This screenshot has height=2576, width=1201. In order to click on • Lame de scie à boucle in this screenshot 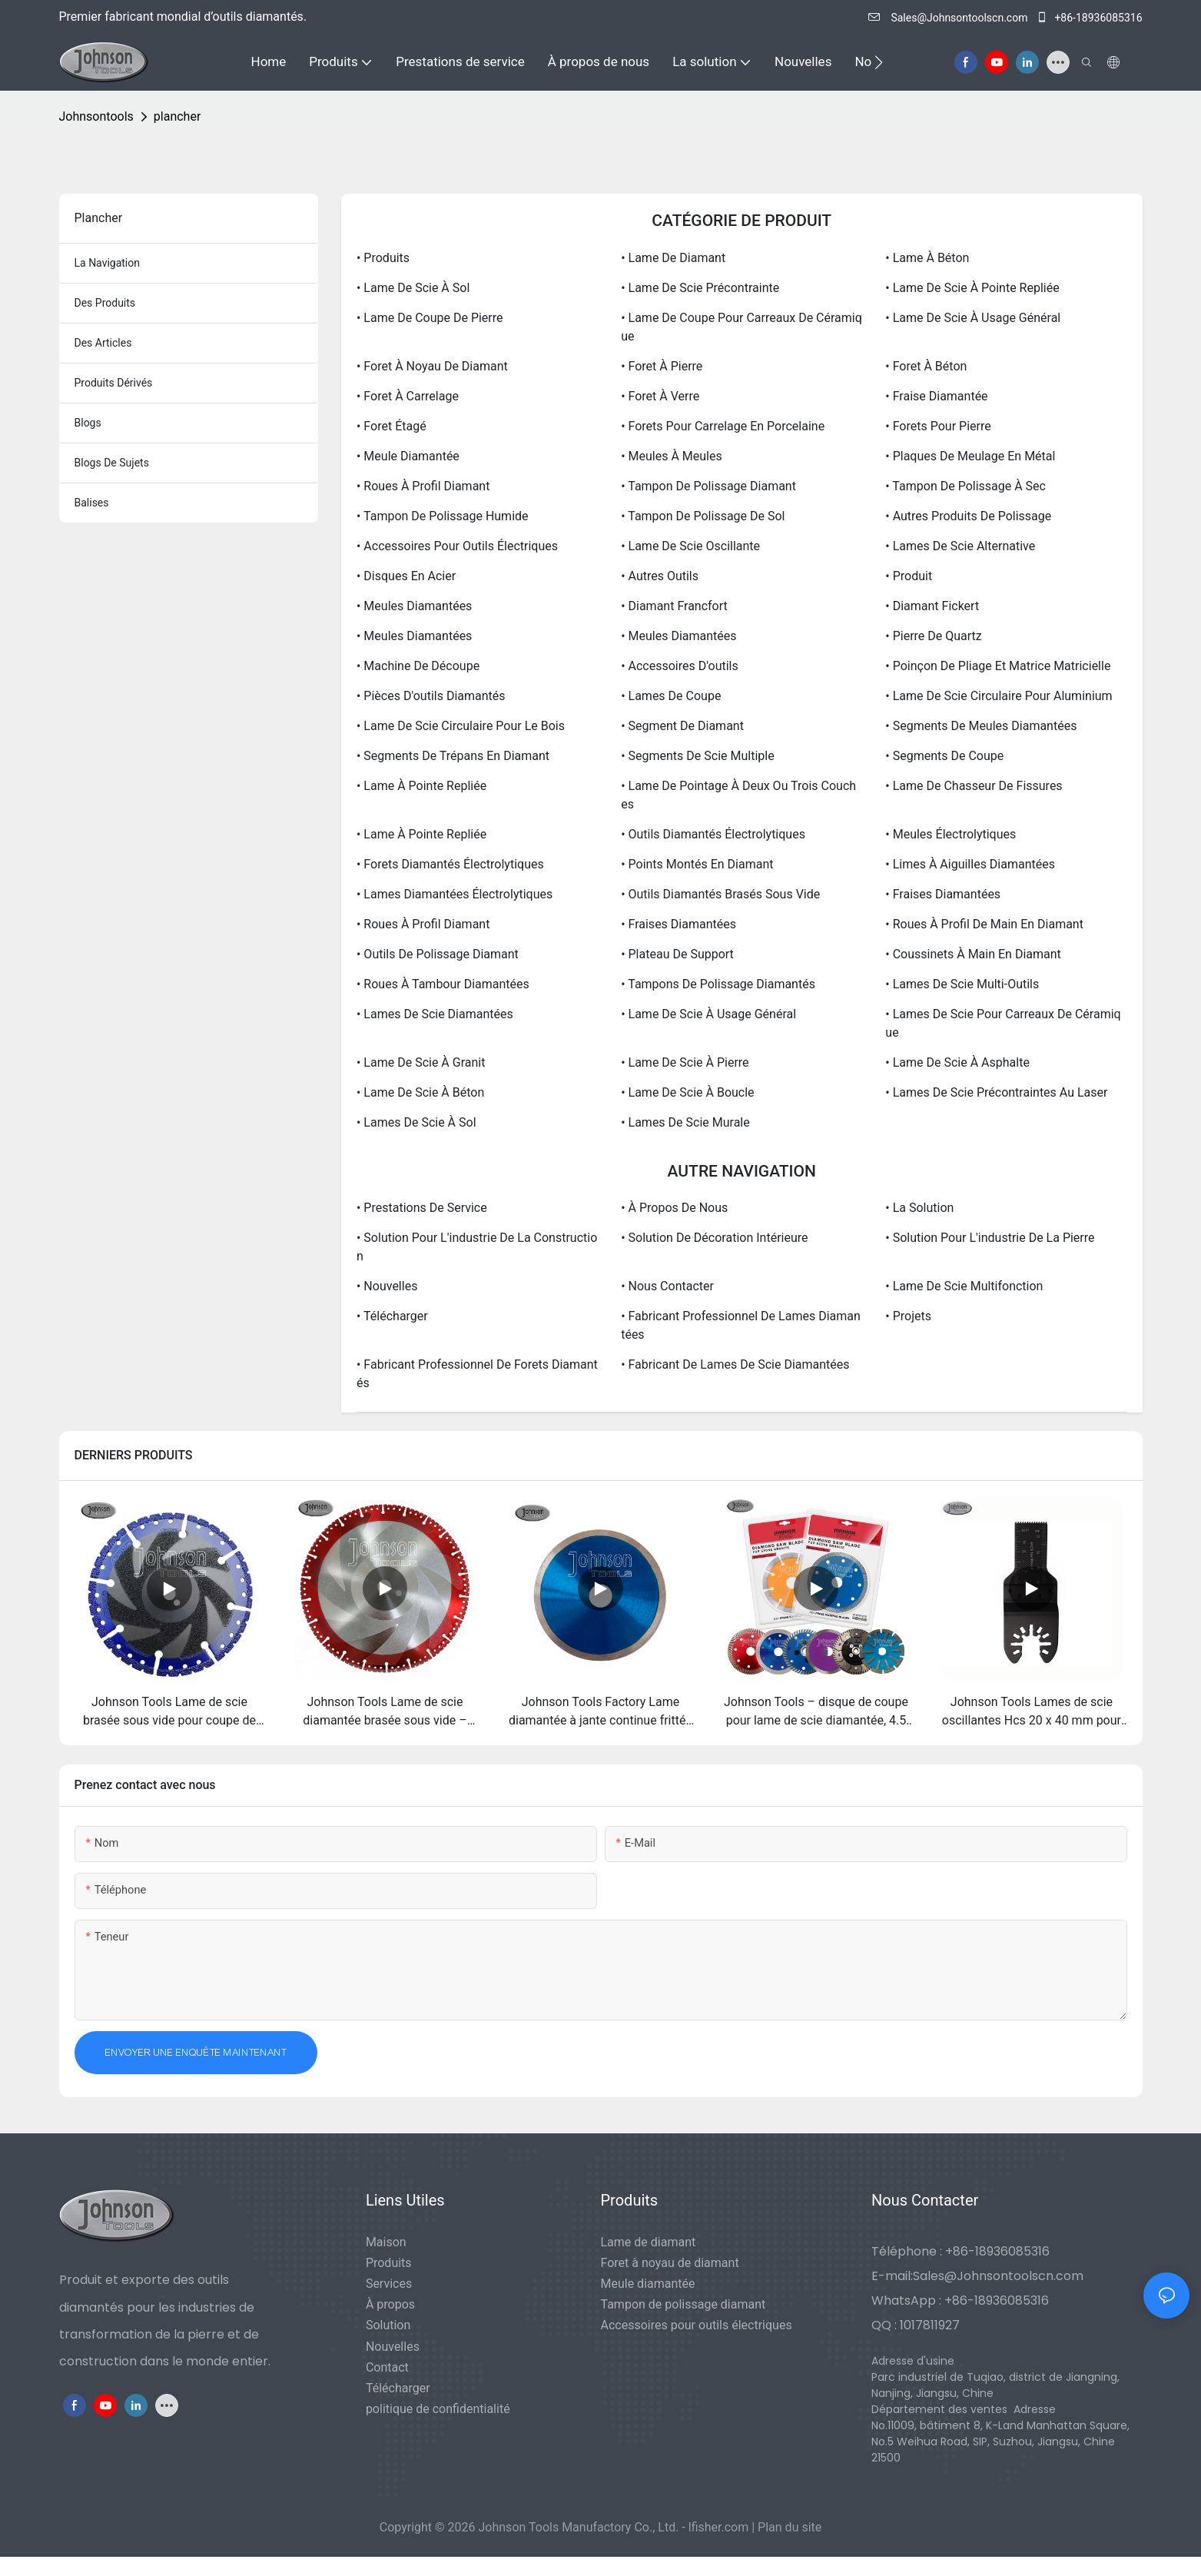, I will do `click(687, 1092)`.